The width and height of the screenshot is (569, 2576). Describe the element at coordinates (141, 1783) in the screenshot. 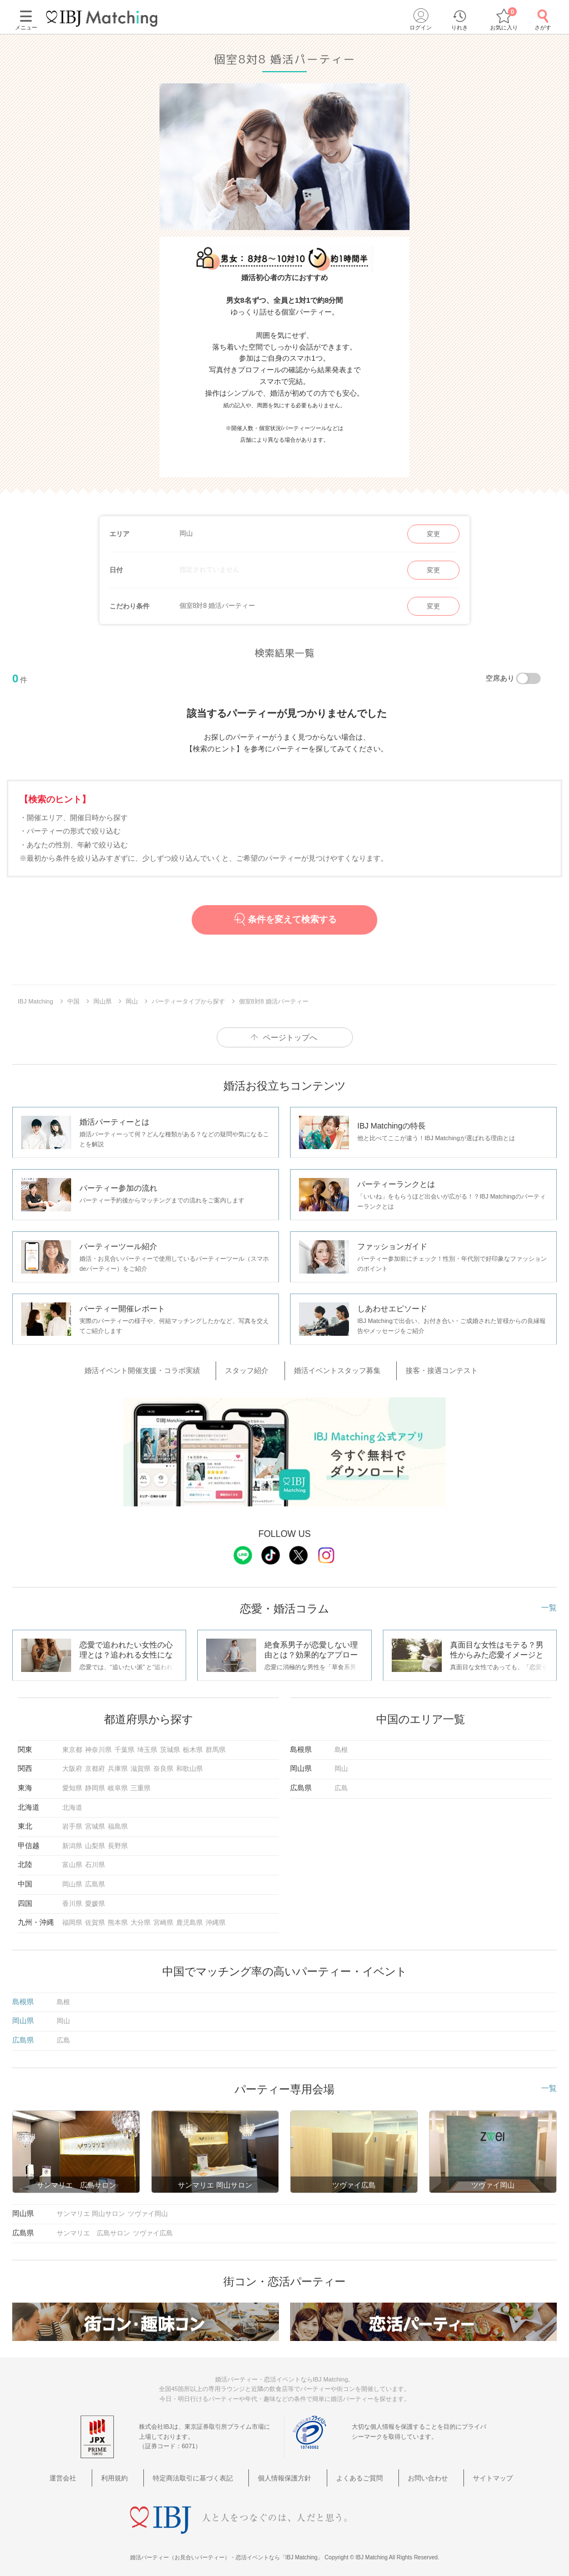

I see `三重県` at that location.